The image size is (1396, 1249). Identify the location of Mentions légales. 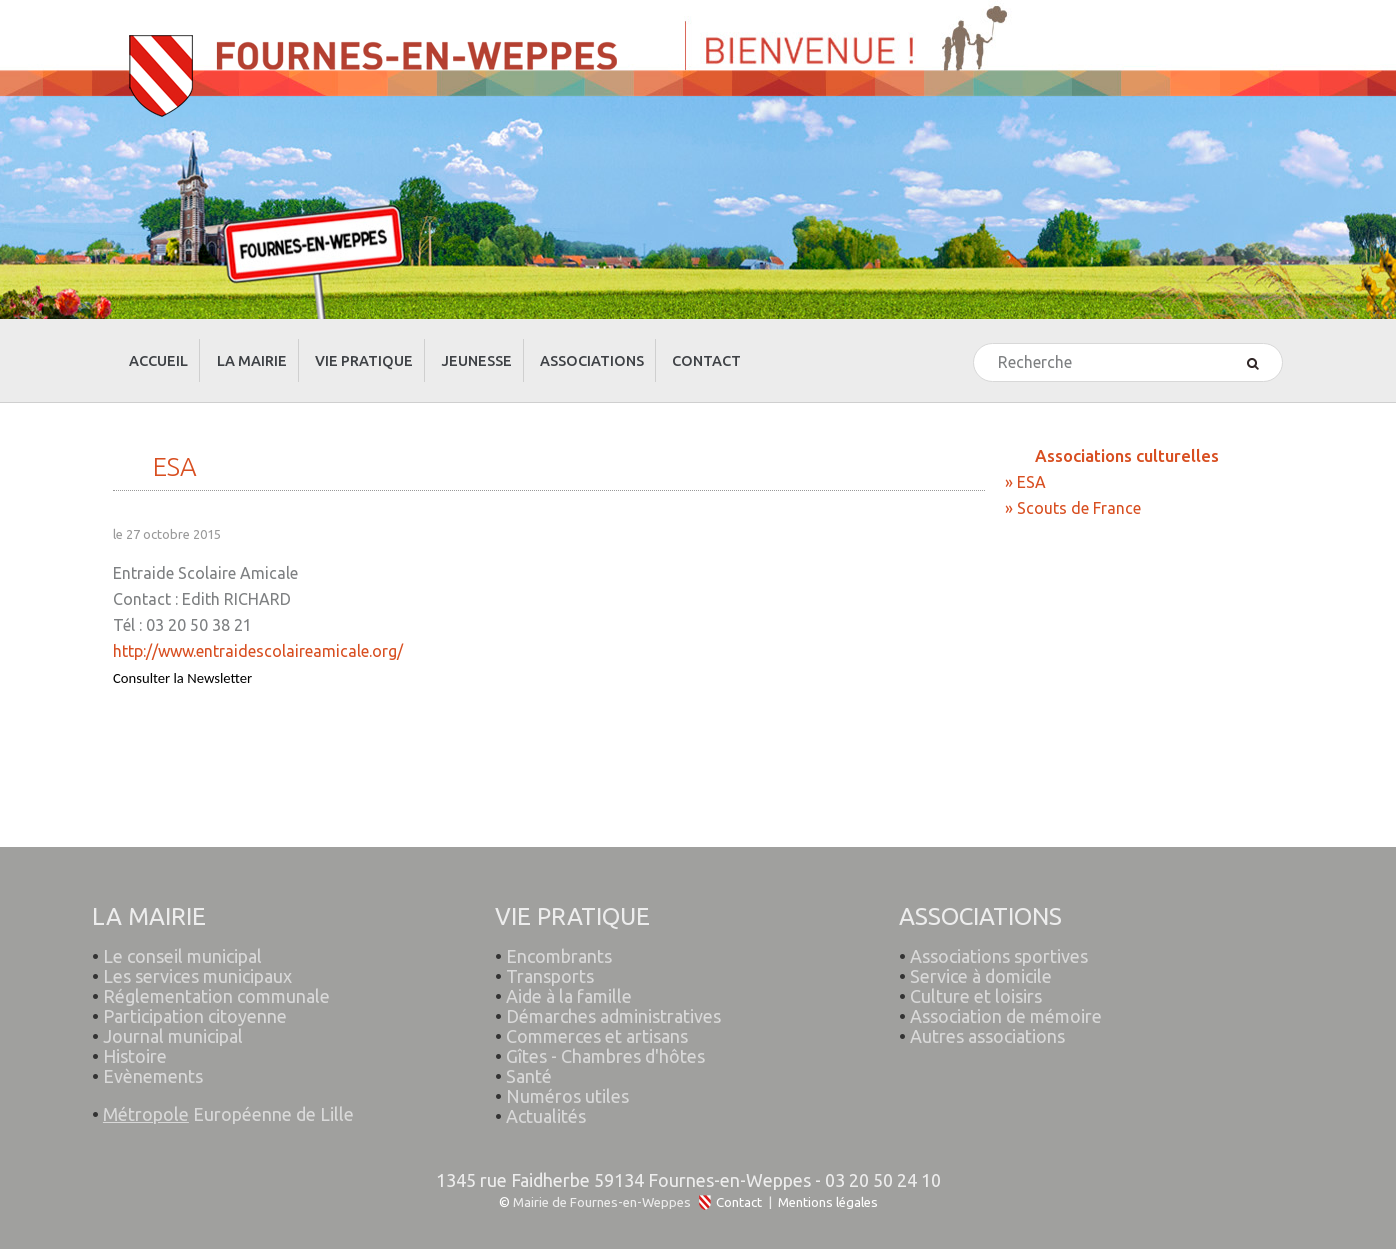
(828, 1184).